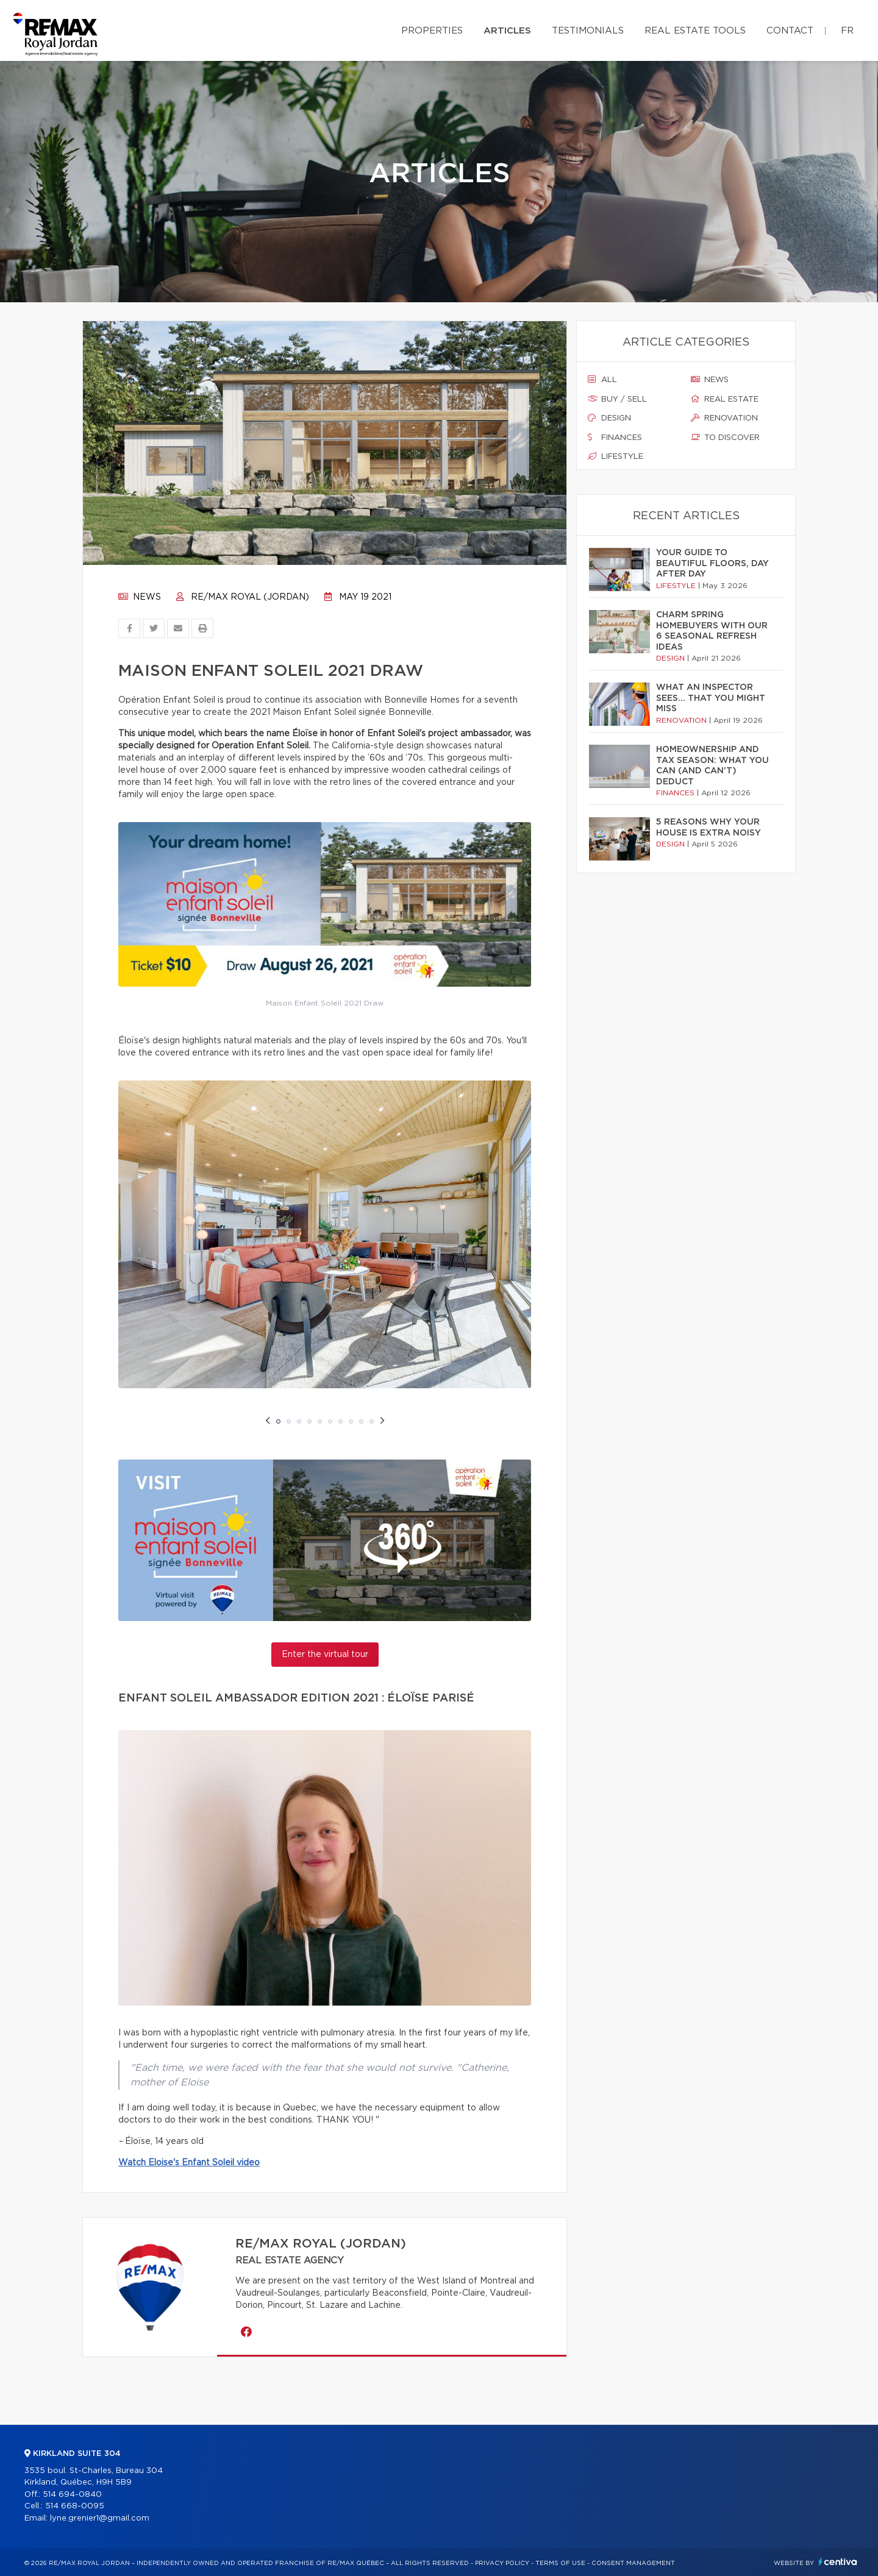  What do you see at coordinates (615, 456) in the screenshot?
I see `Lifestyle` at bounding box center [615, 456].